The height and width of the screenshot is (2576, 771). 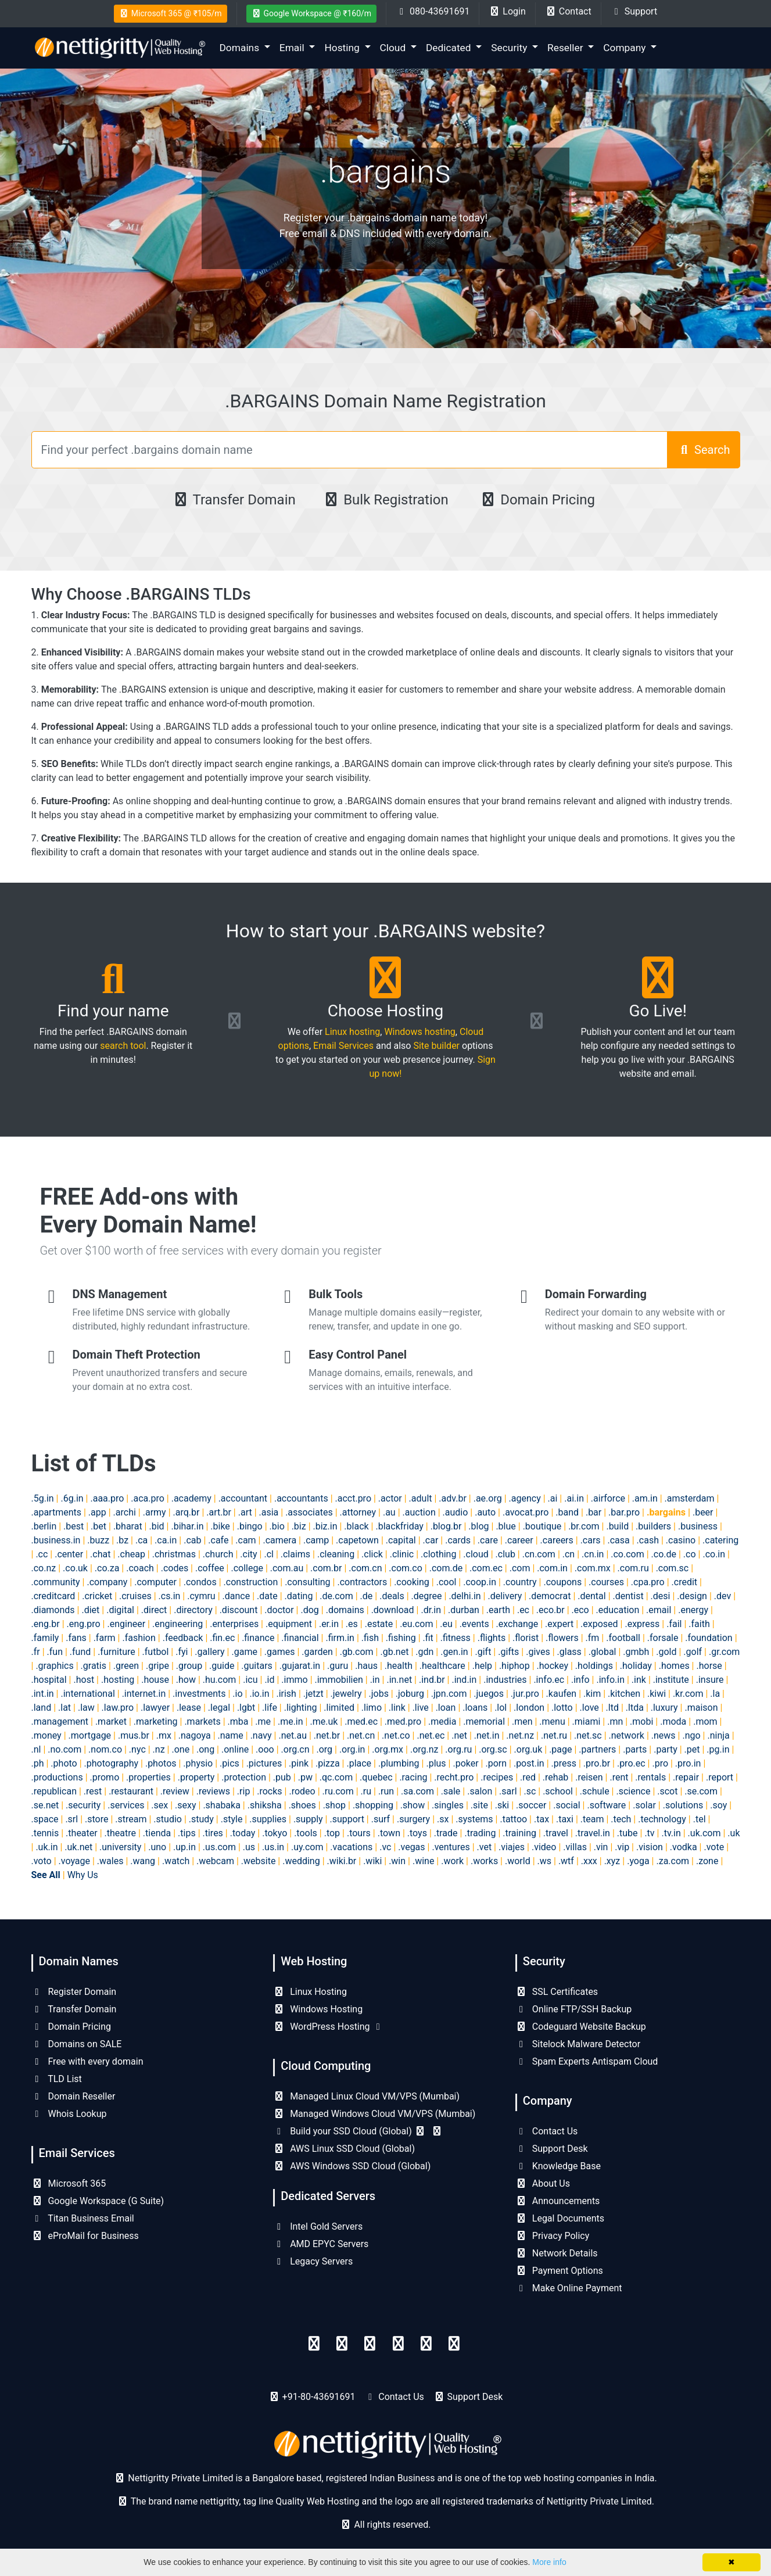 What do you see at coordinates (484, 1860) in the screenshot?
I see `.works` at bounding box center [484, 1860].